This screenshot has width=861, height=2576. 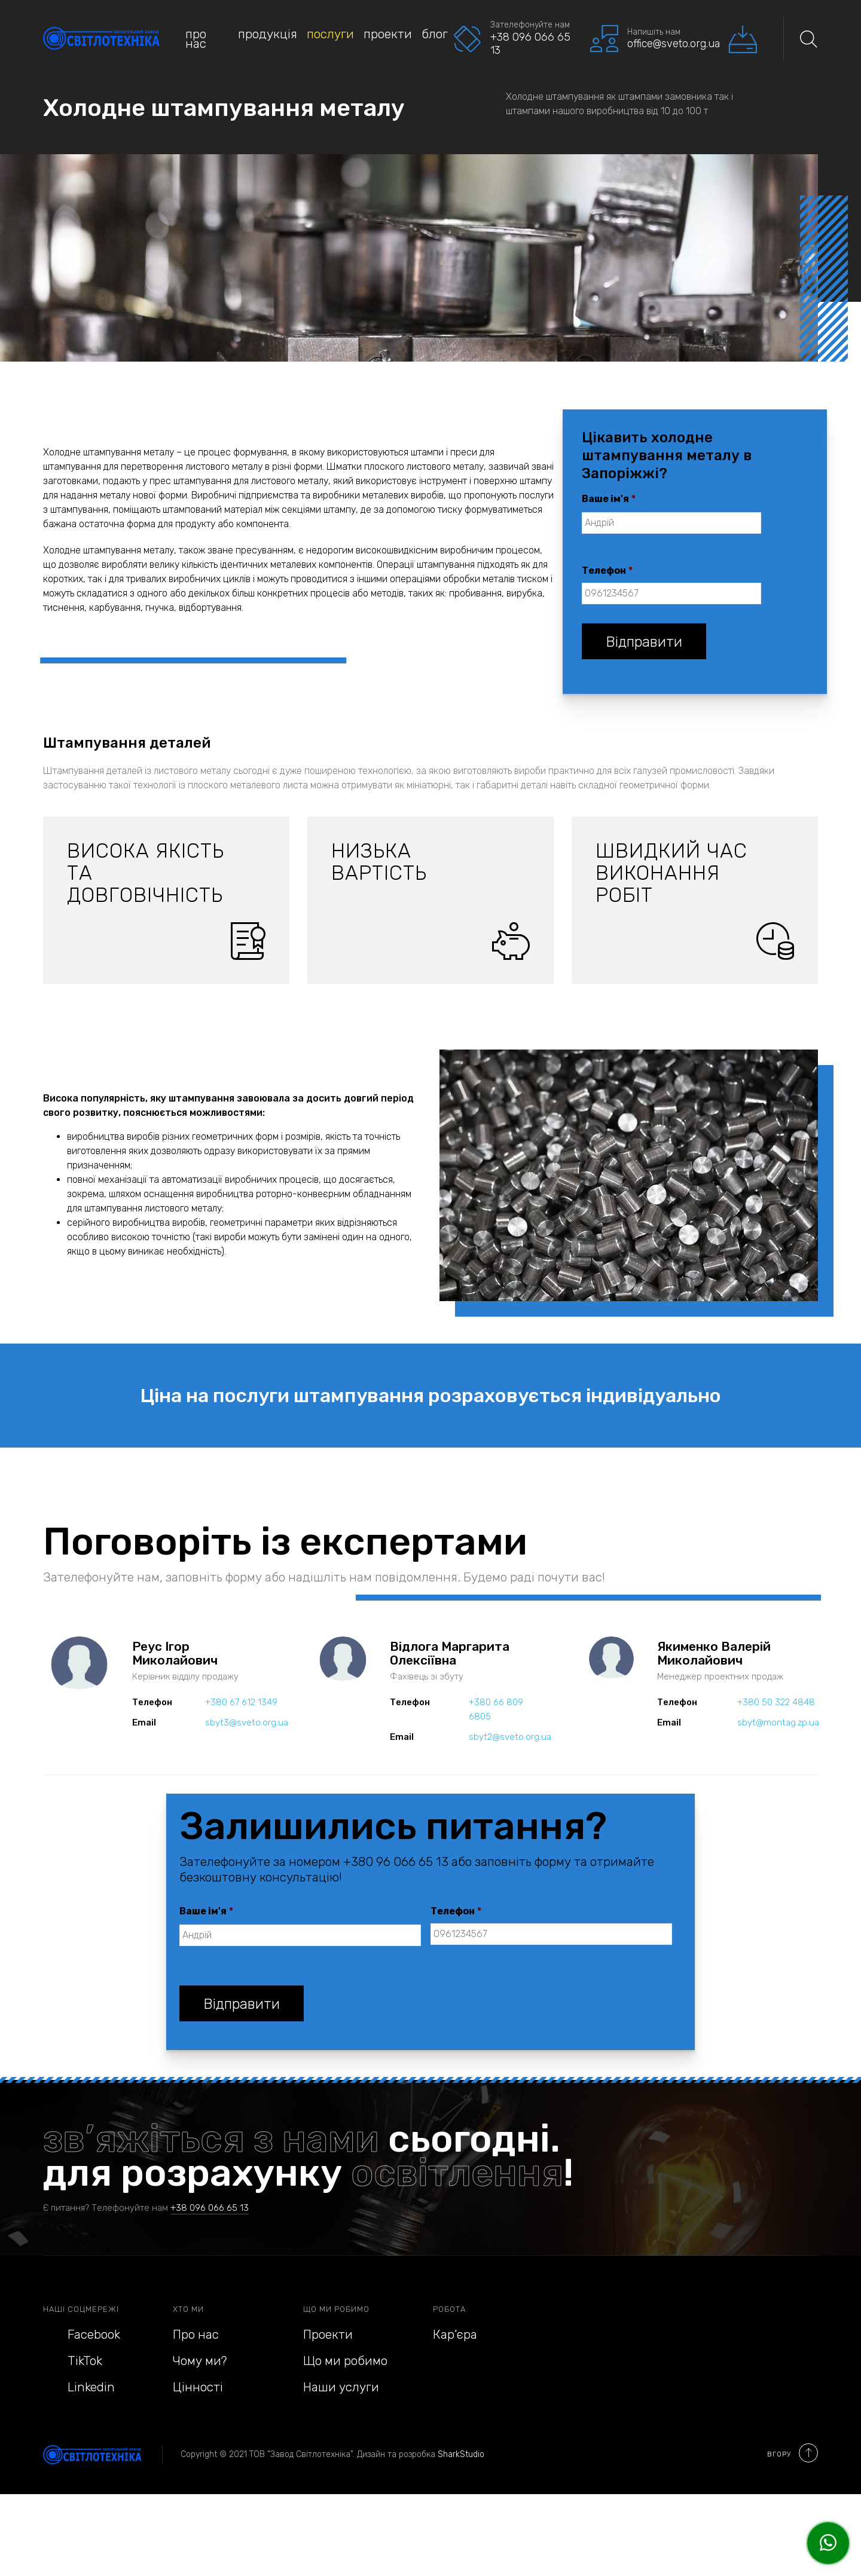 I want to click on Телефон, so click(x=607, y=570).